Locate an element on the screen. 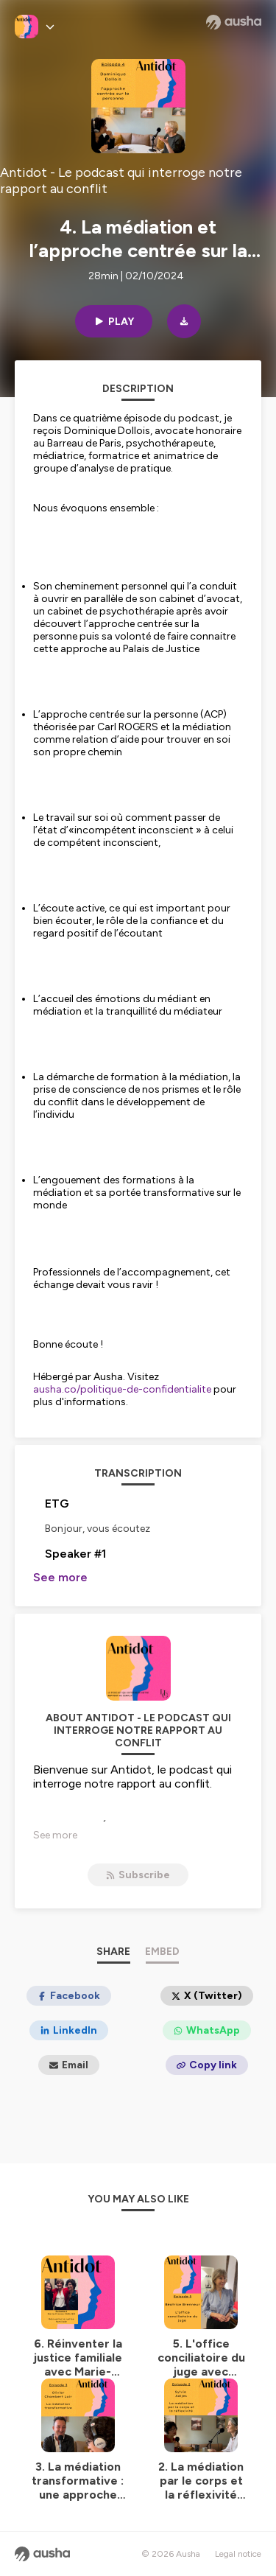 This screenshot has width=276, height=2576. Legal notice is located at coordinates (238, 2554).